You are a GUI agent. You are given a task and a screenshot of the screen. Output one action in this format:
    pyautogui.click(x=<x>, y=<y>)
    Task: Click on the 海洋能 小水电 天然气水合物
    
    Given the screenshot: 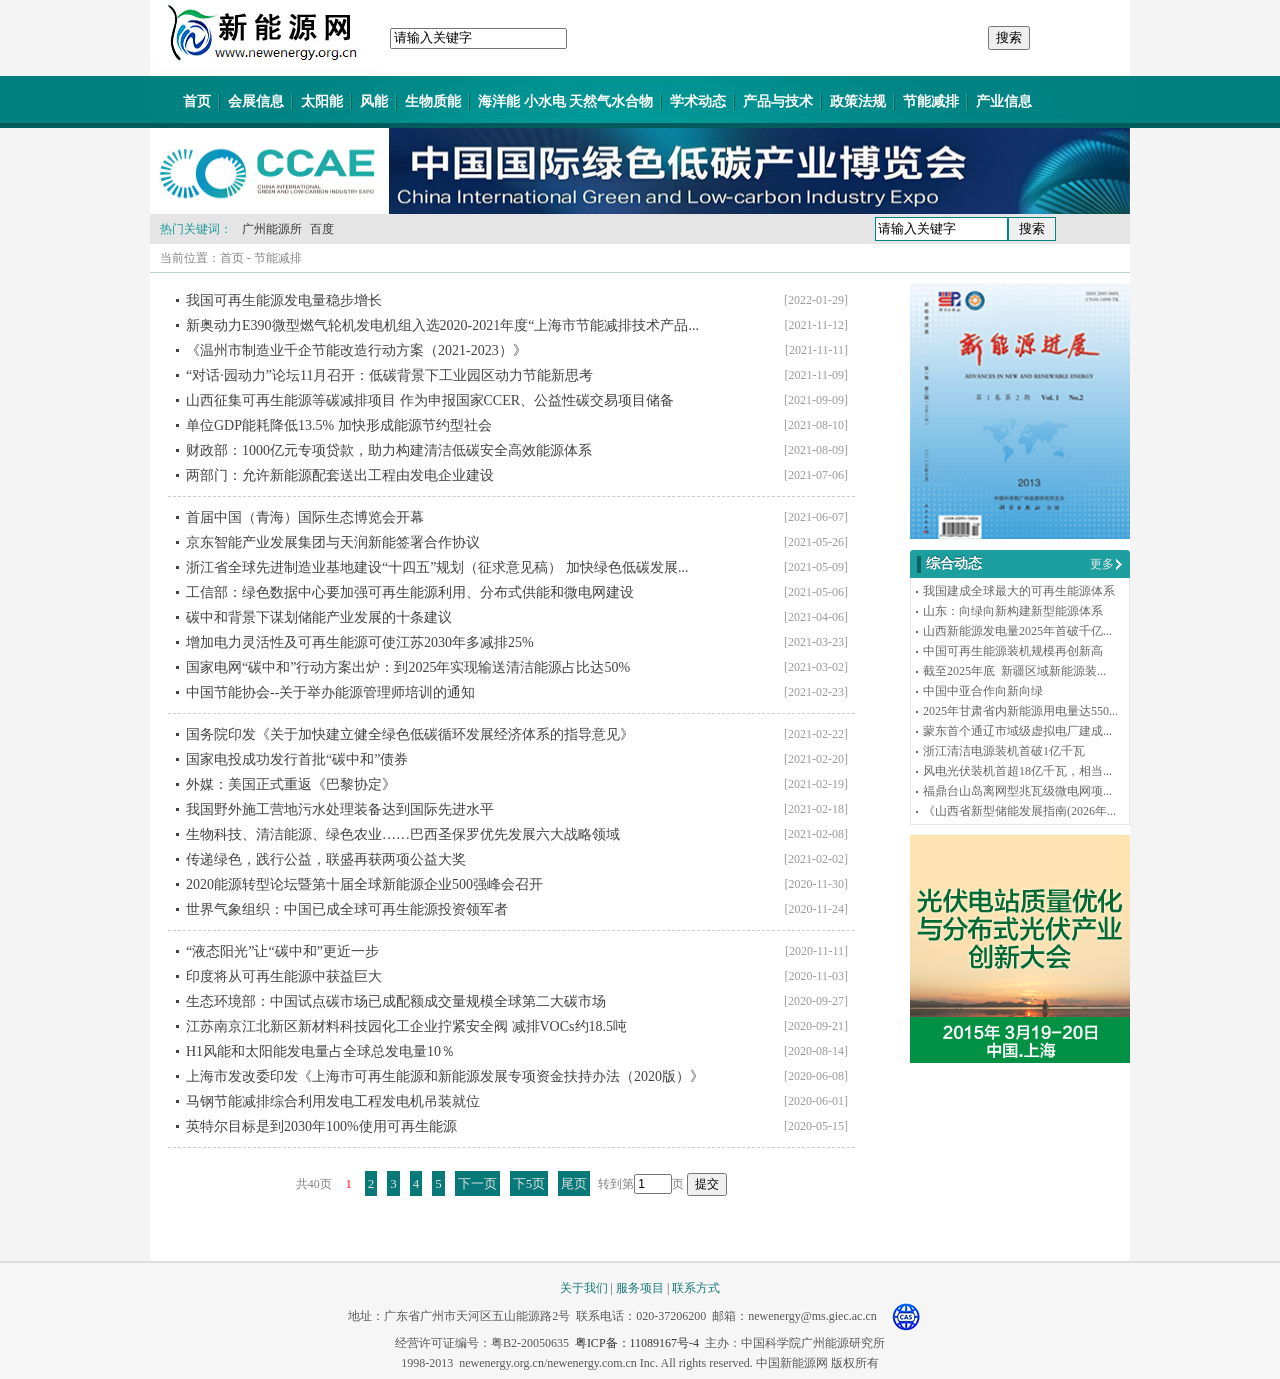 What is the action you would take?
    pyautogui.click(x=565, y=101)
    